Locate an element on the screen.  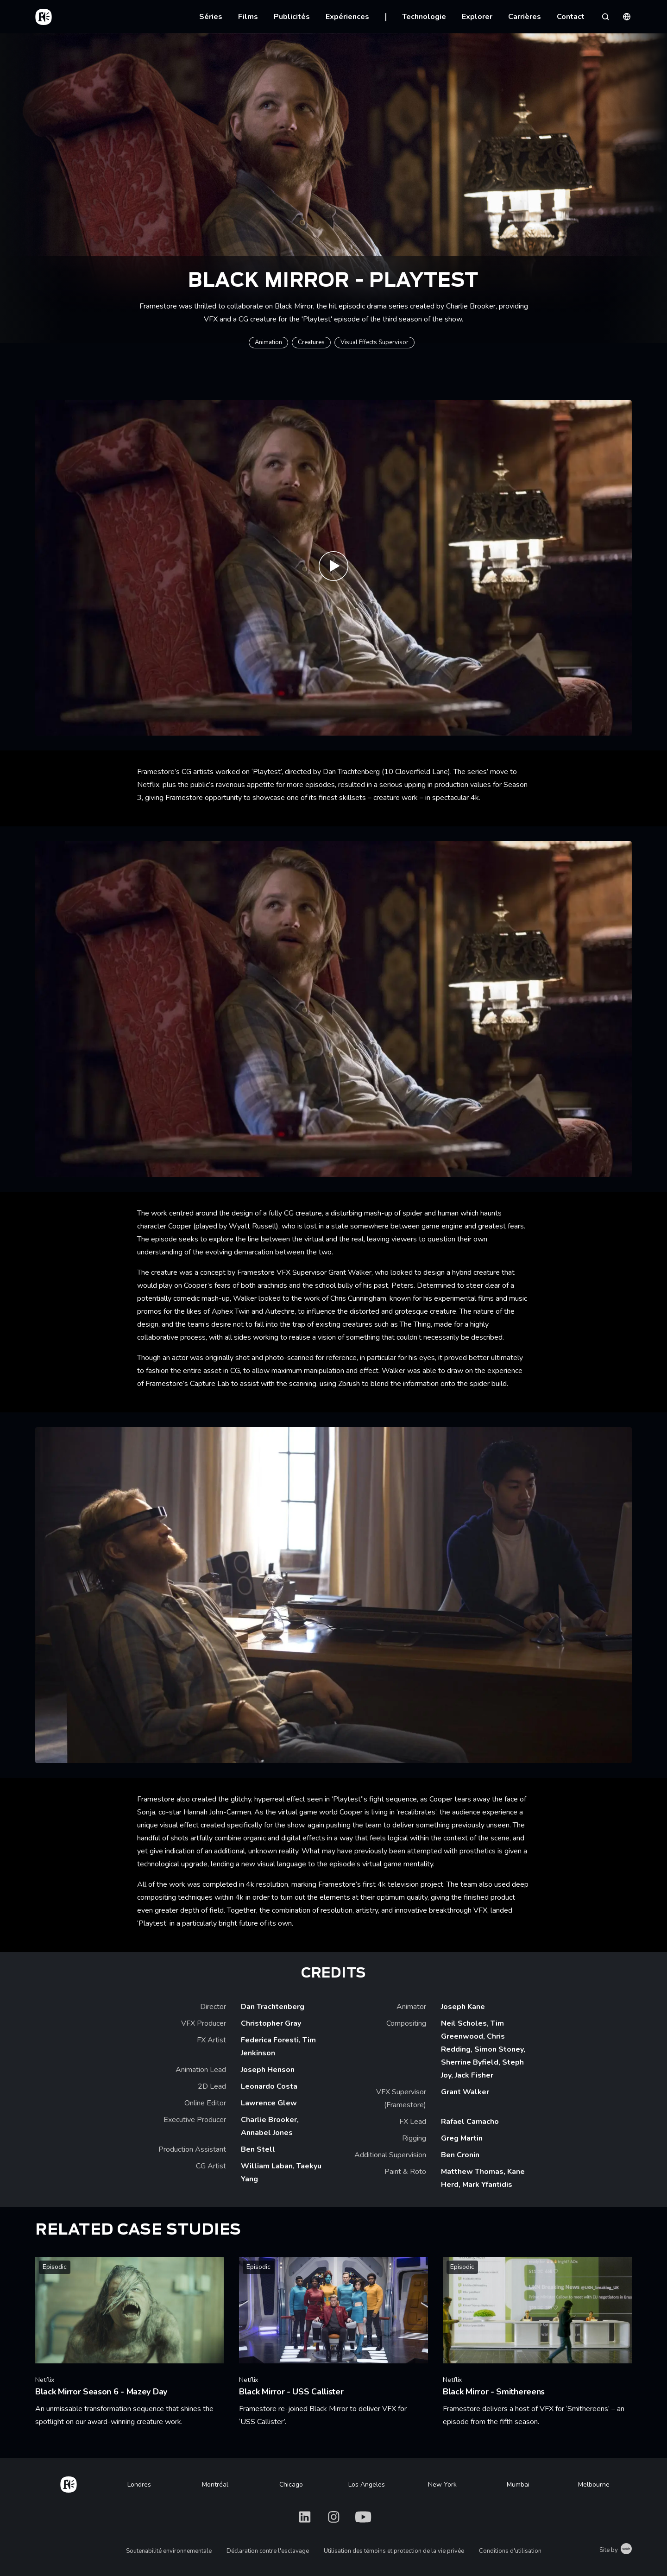
Soutenabilité environnementale is located at coordinates (169, 2551).